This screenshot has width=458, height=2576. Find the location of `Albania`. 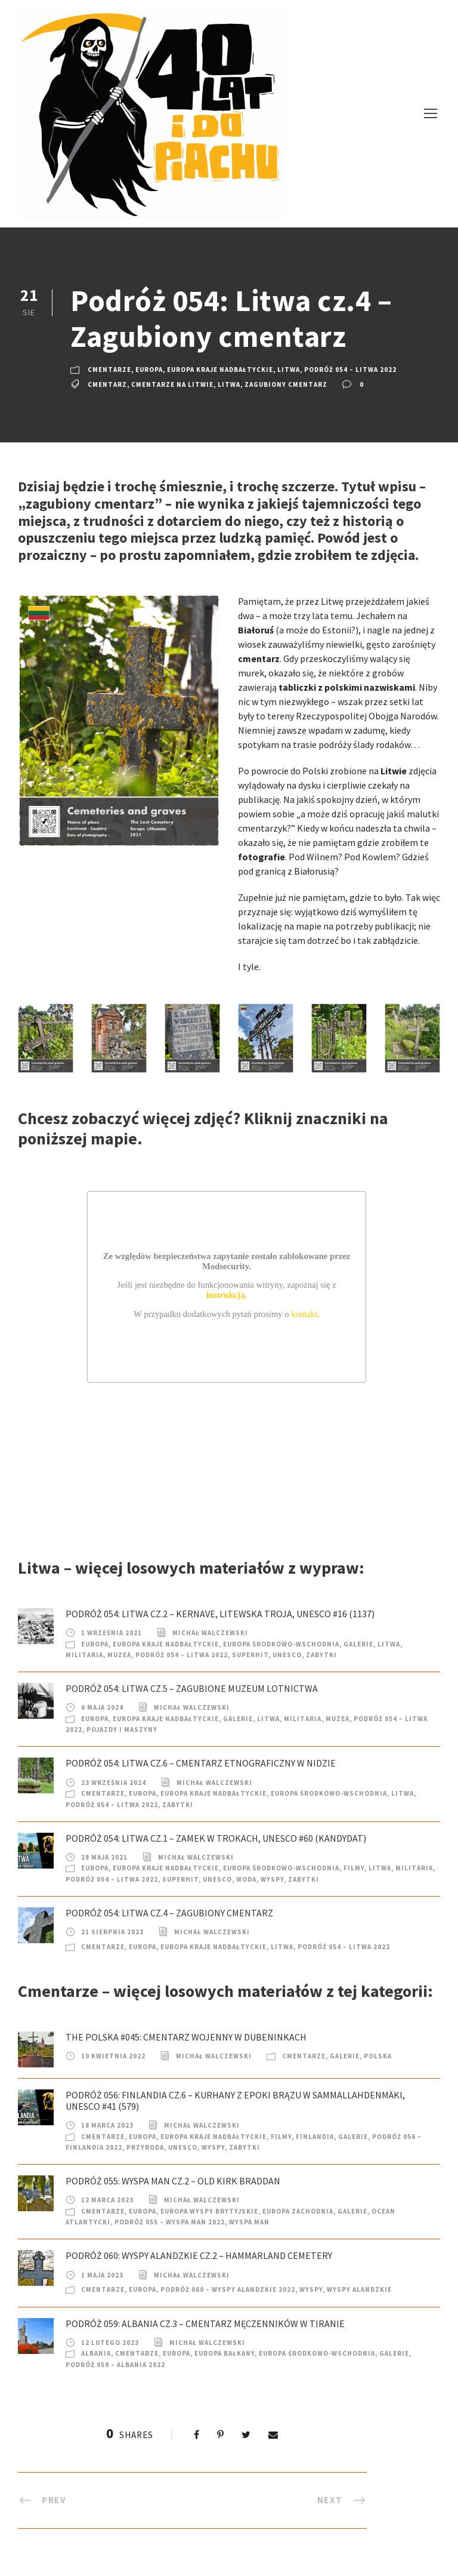

Albania is located at coordinates (96, 2353).